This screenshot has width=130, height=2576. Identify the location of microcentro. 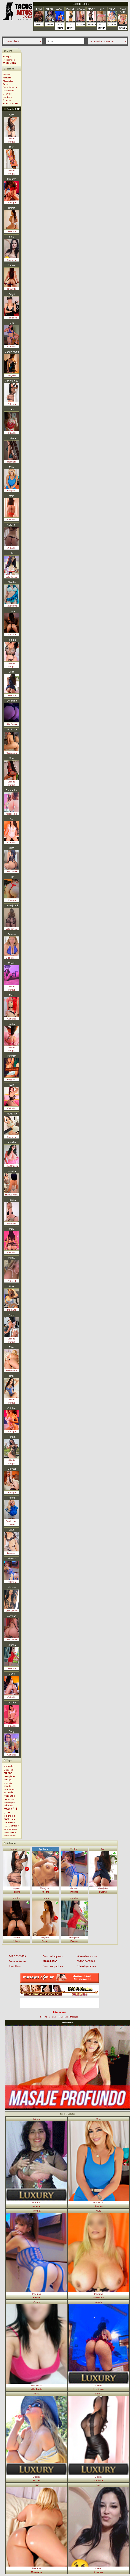
(8, 1783).